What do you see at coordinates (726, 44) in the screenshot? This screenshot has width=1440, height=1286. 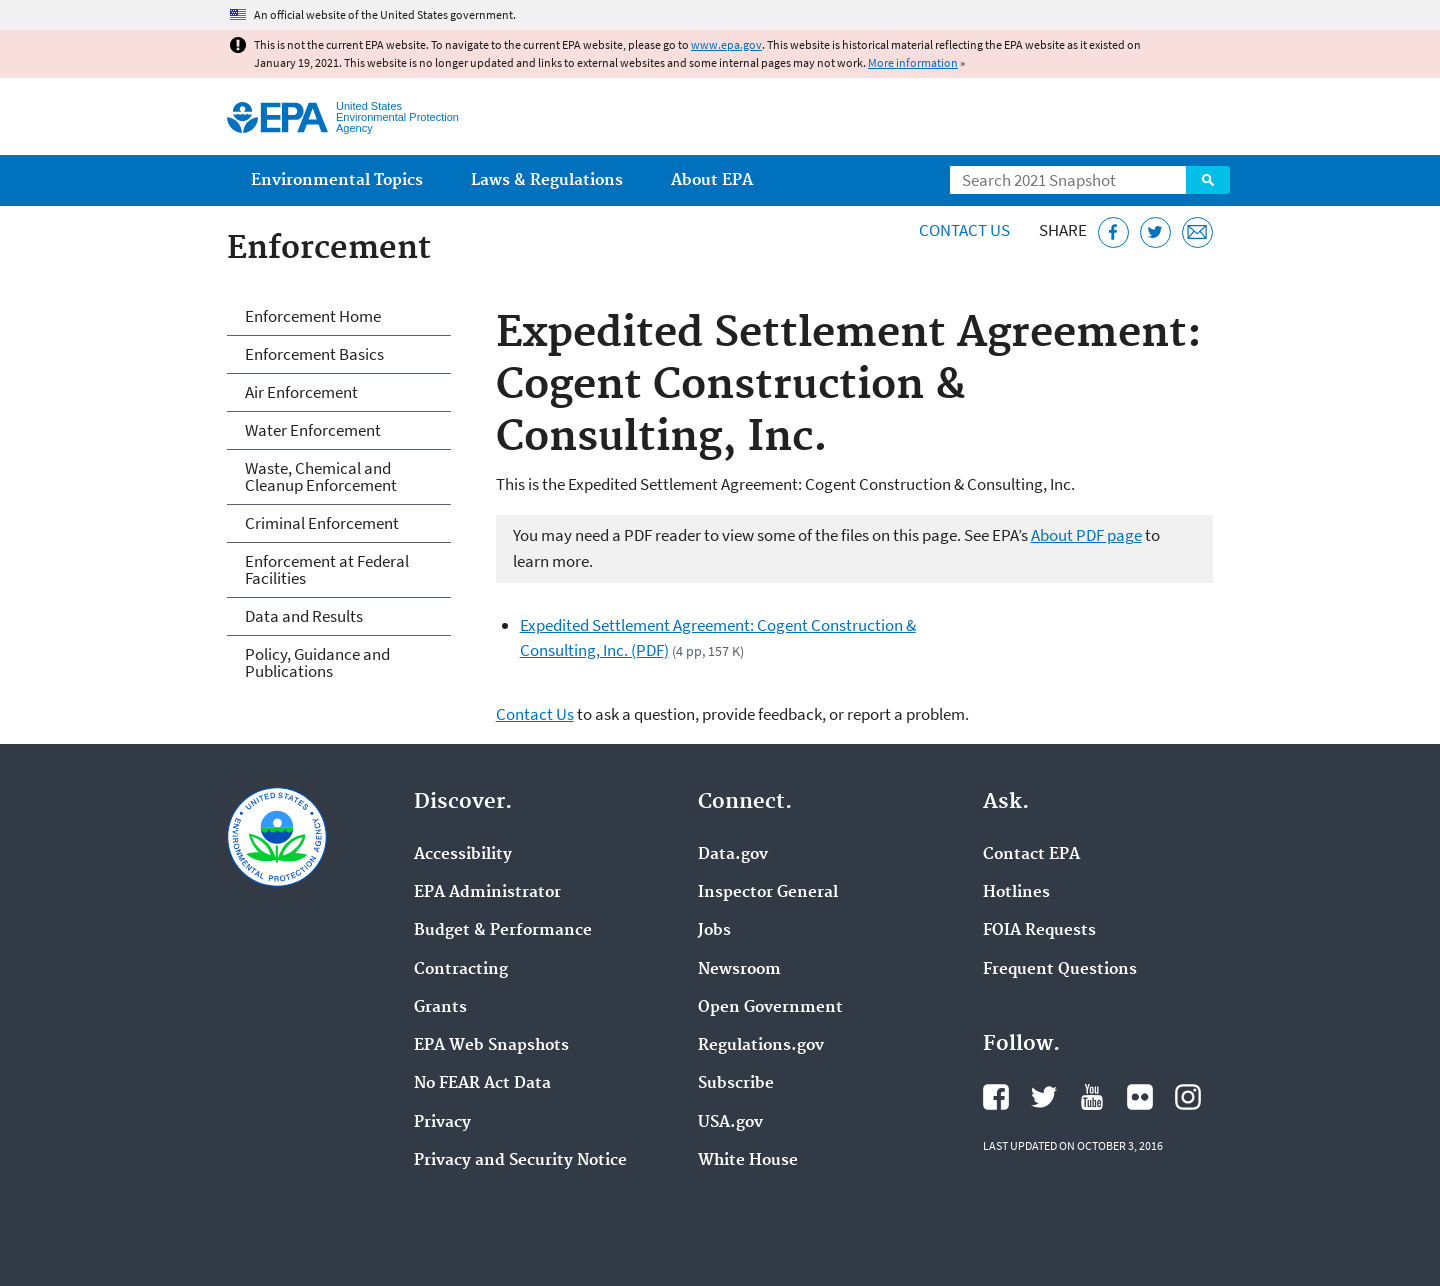 I see `www.epa.gov` at bounding box center [726, 44].